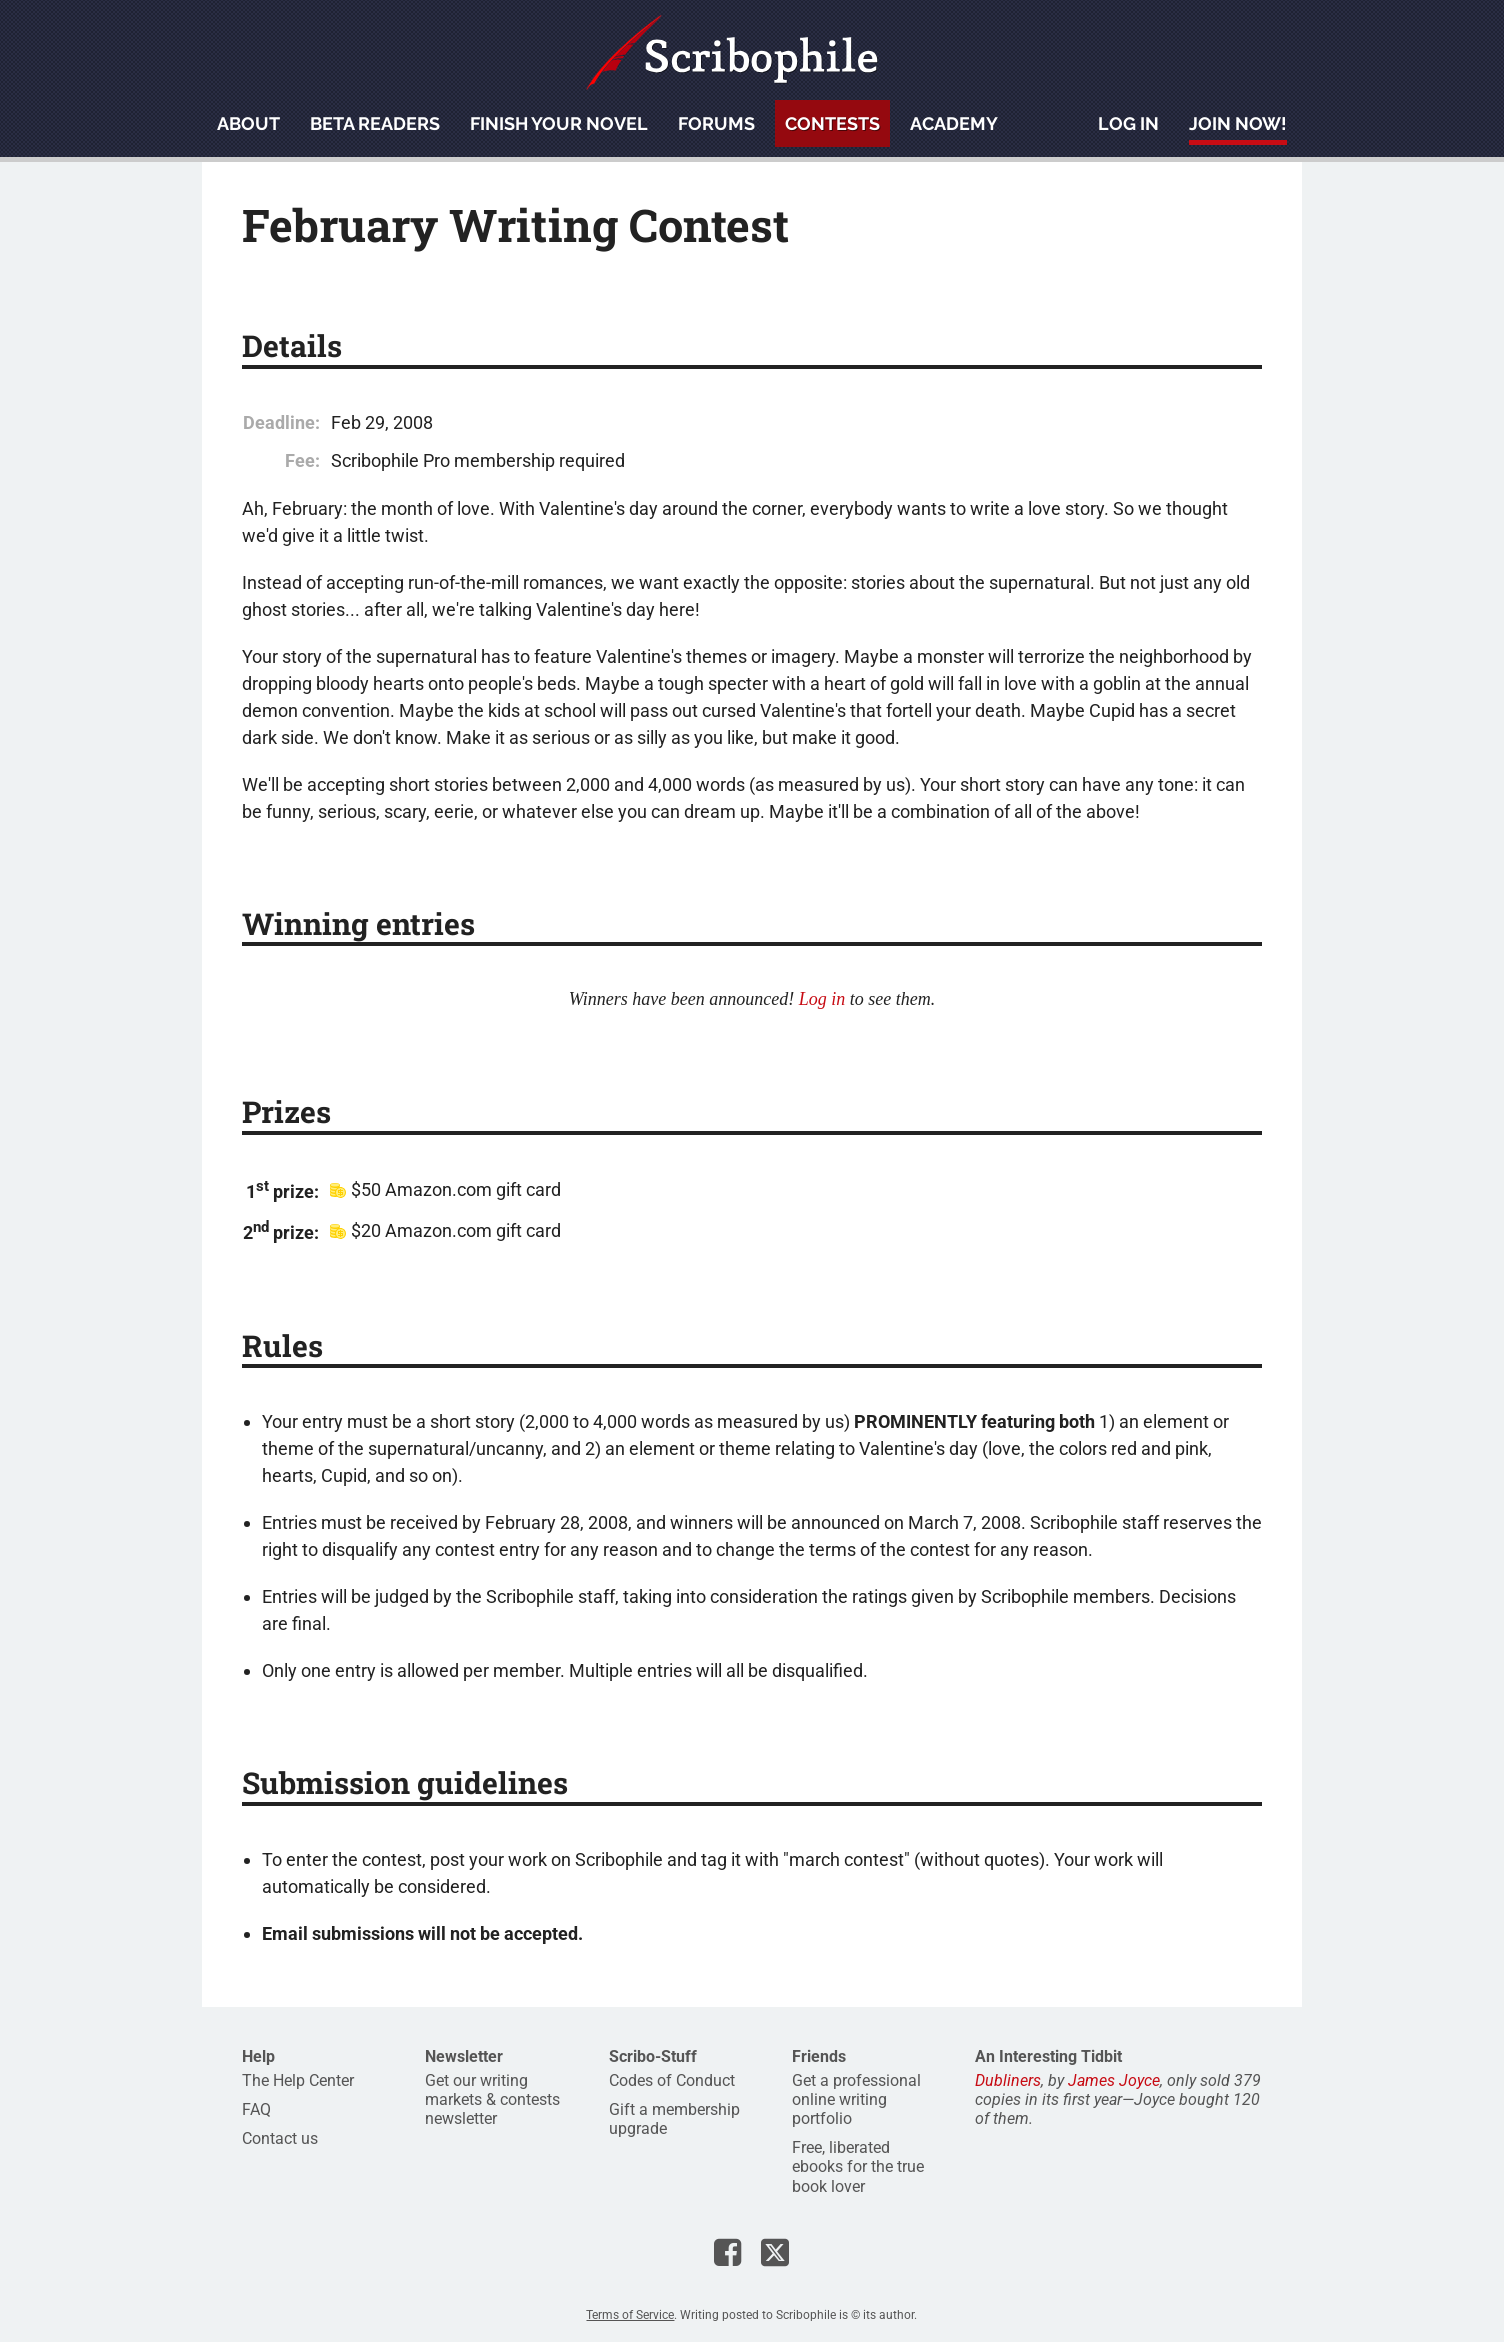 Image resolution: width=1504 pixels, height=2342 pixels. What do you see at coordinates (954, 123) in the screenshot?
I see `Academy` at bounding box center [954, 123].